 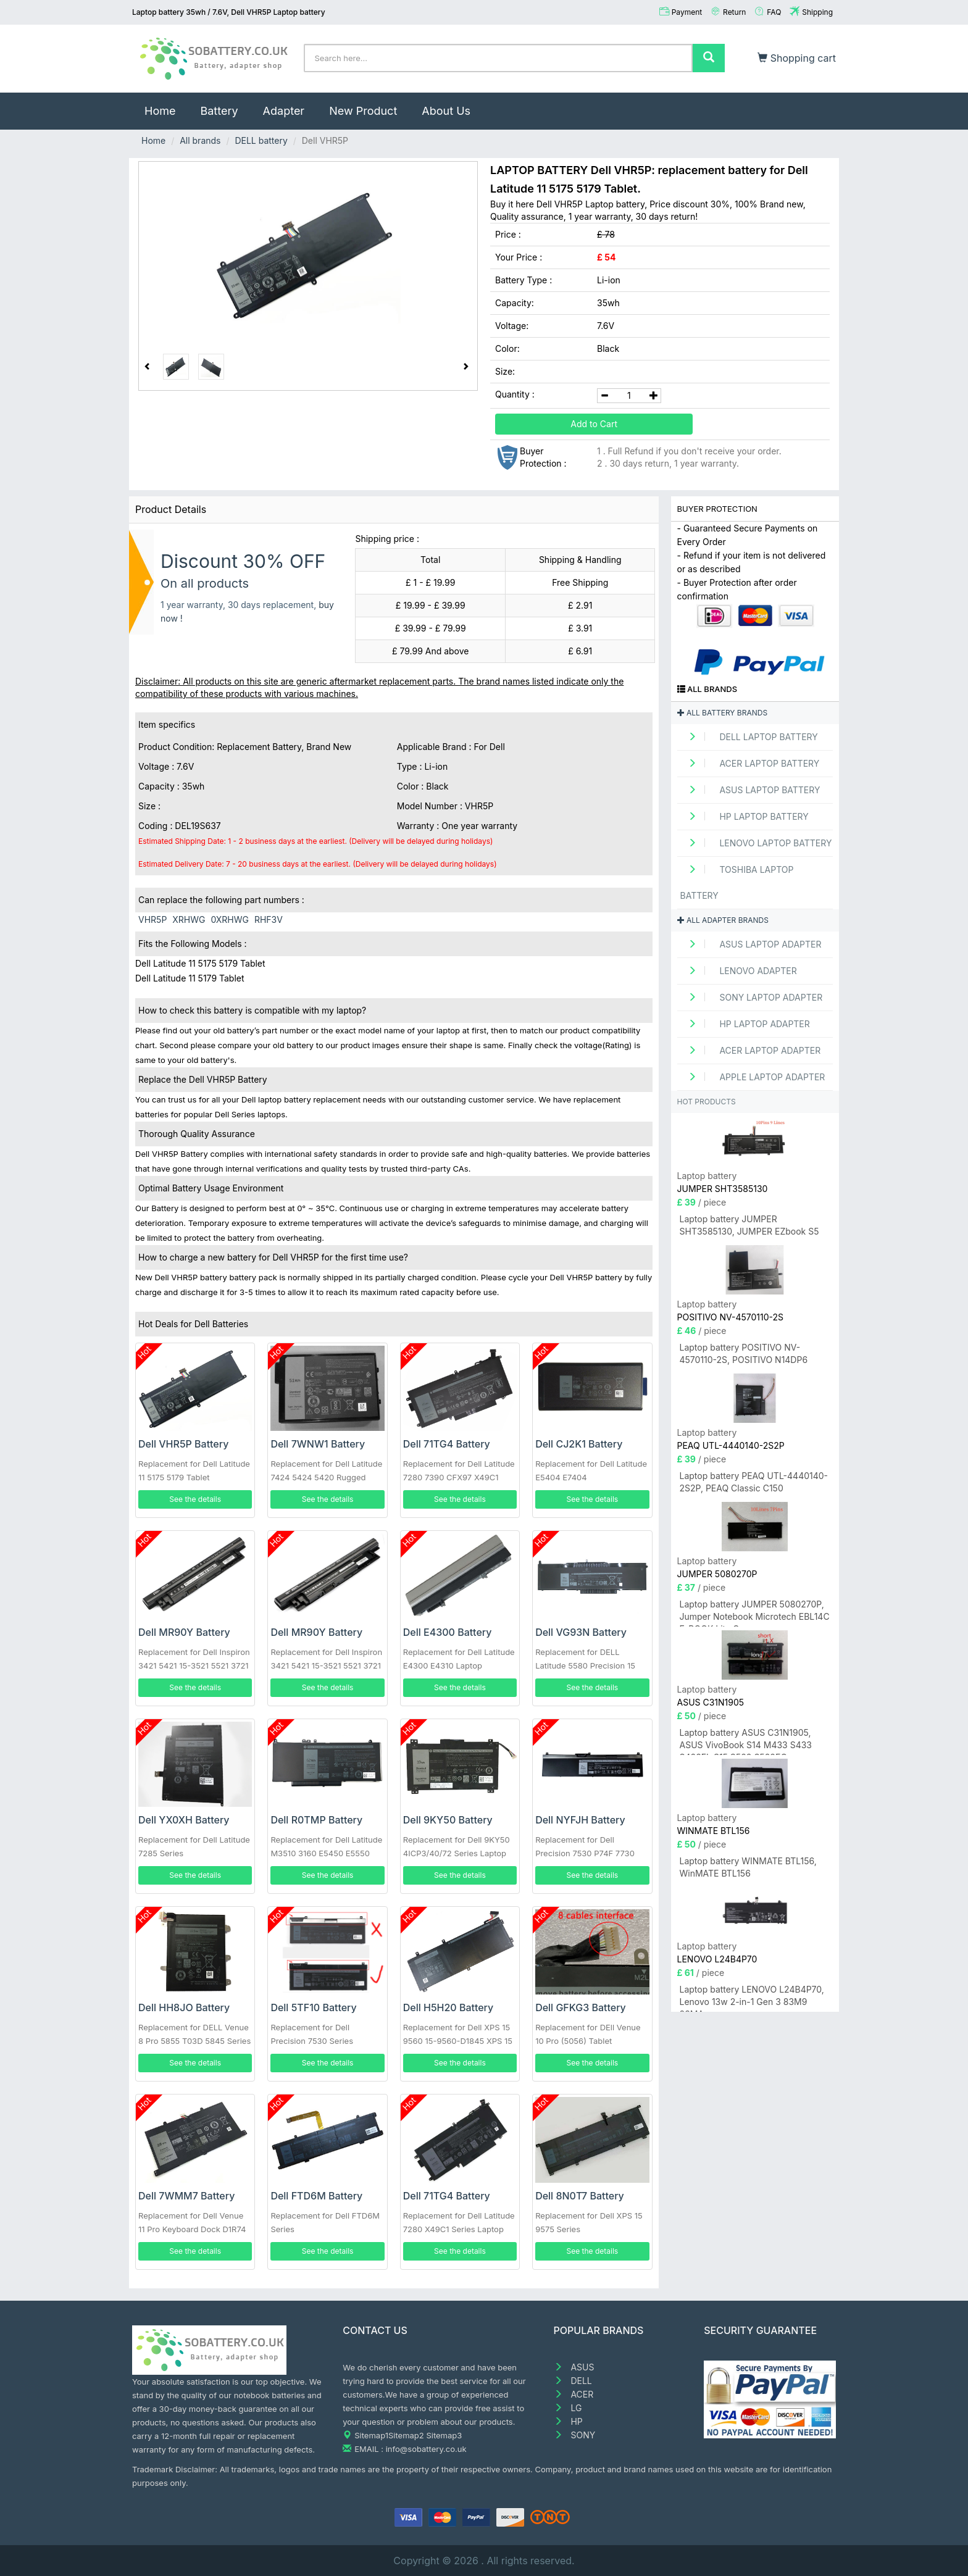 I want to click on LG, so click(x=568, y=2408).